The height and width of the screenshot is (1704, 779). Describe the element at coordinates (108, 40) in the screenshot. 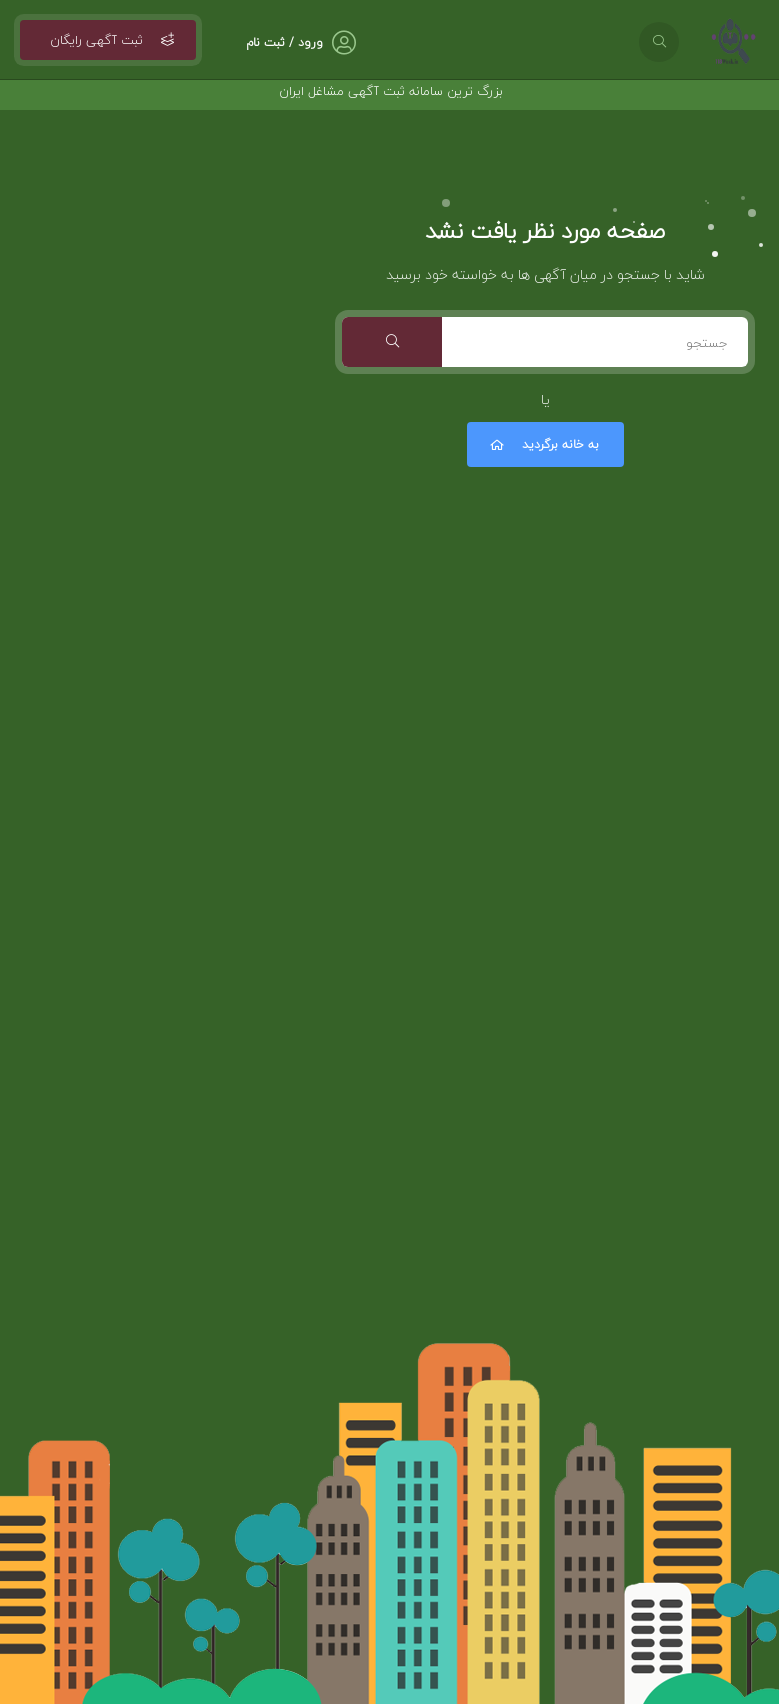

I see `ثبت آگهی رایگان` at that location.